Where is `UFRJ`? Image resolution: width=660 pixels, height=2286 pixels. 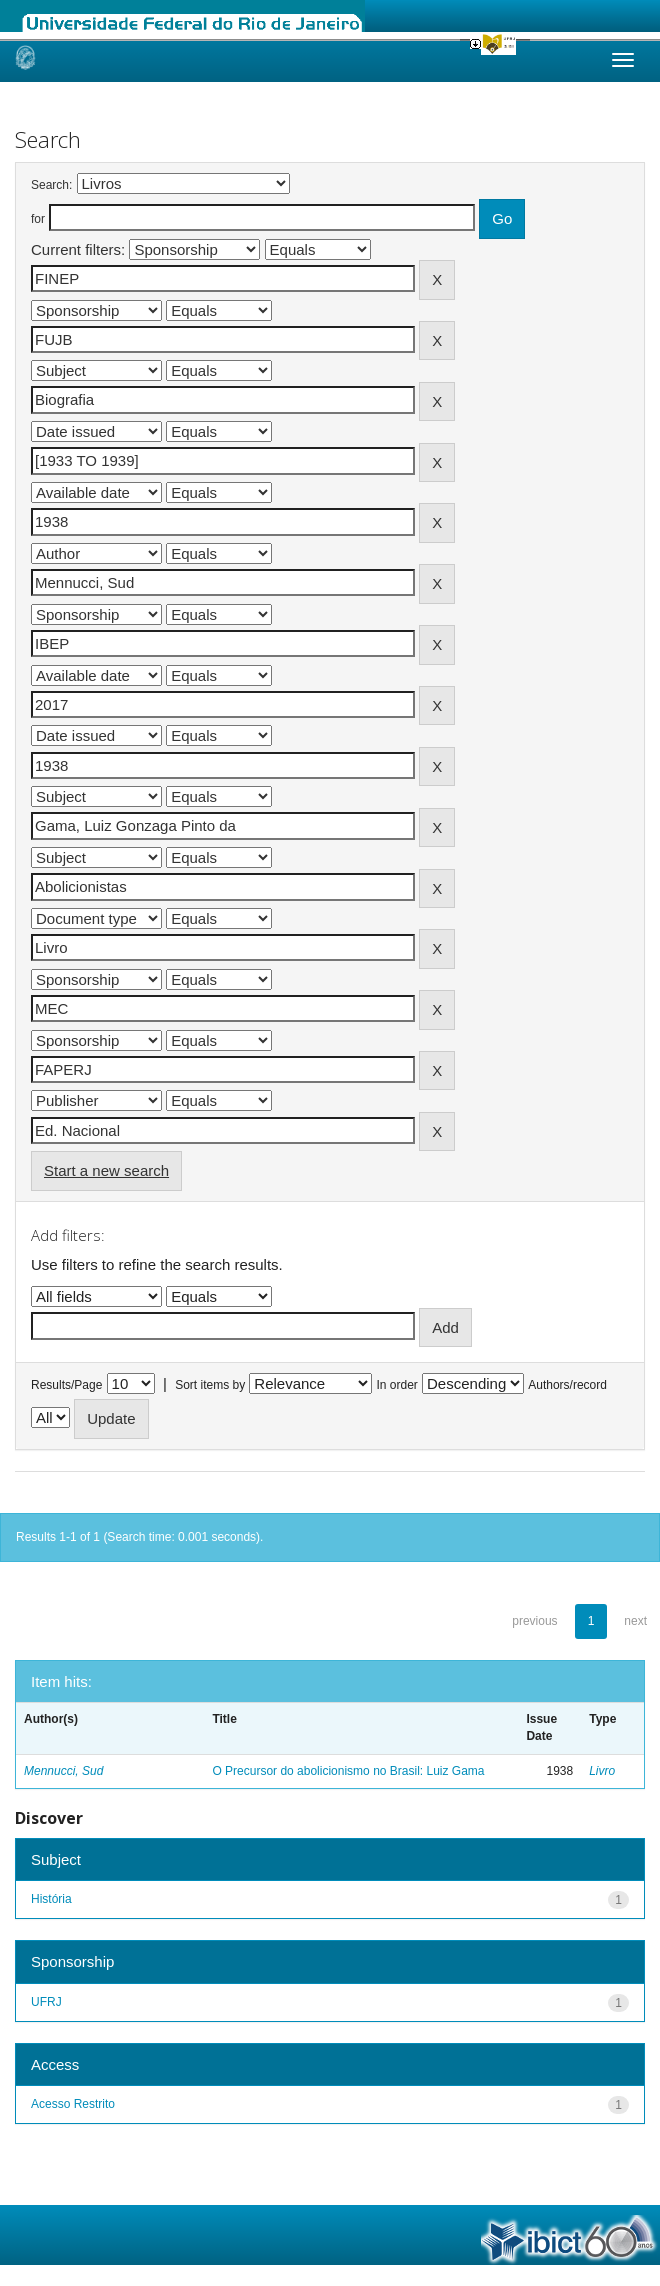
UFRJ is located at coordinates (46, 2002).